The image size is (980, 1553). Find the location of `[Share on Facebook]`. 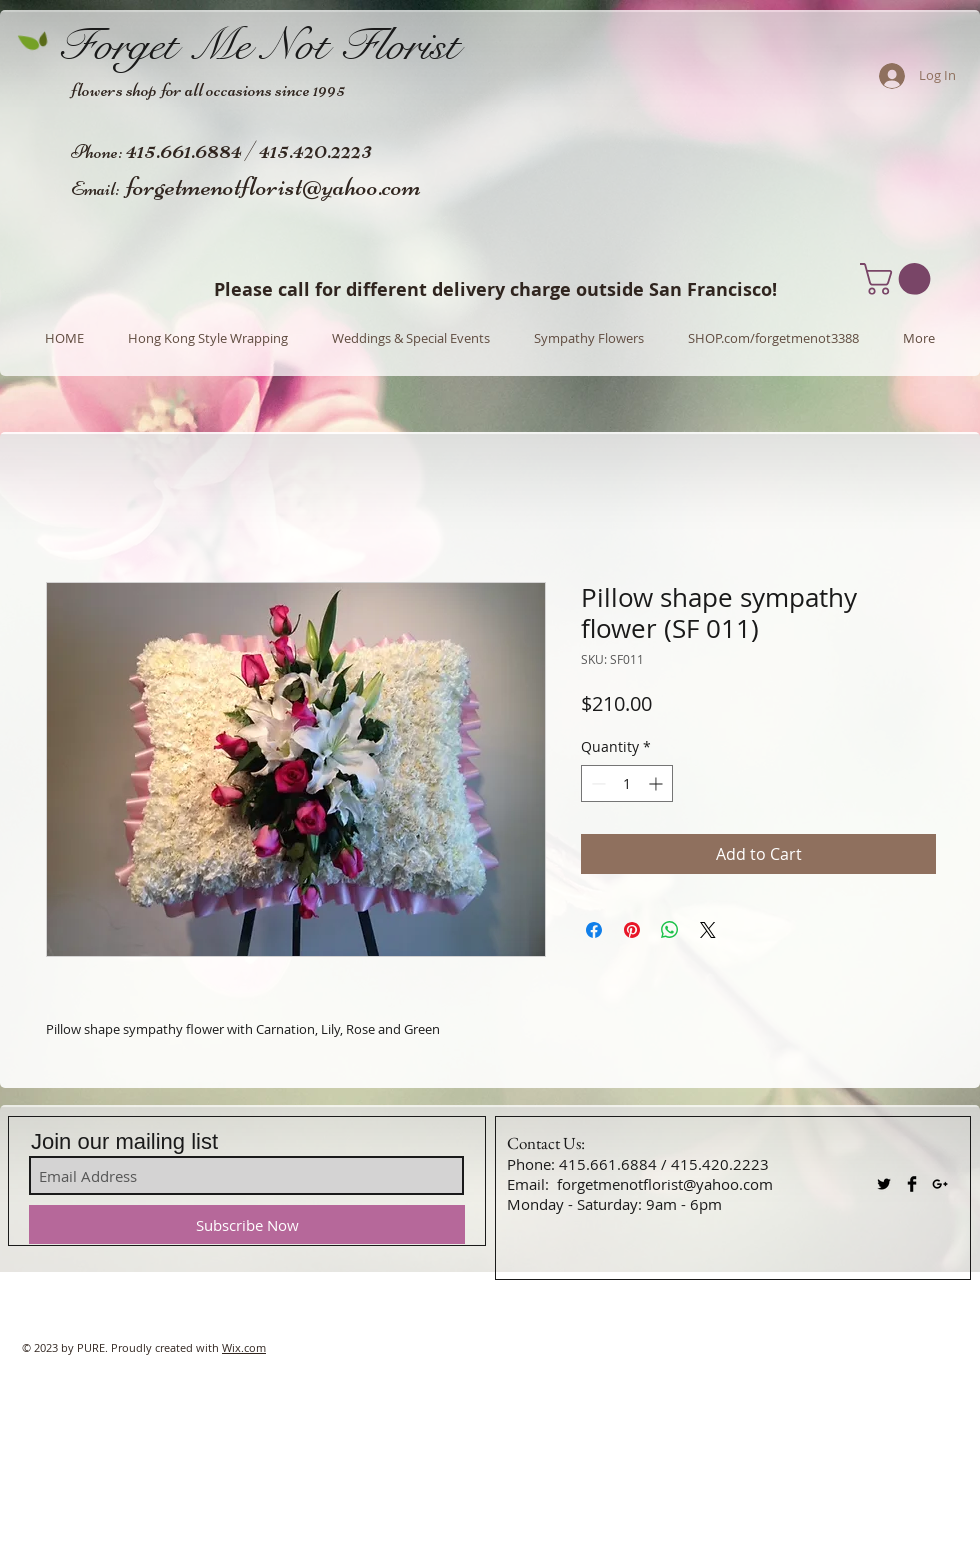

[Share on Facebook] is located at coordinates (594, 930).